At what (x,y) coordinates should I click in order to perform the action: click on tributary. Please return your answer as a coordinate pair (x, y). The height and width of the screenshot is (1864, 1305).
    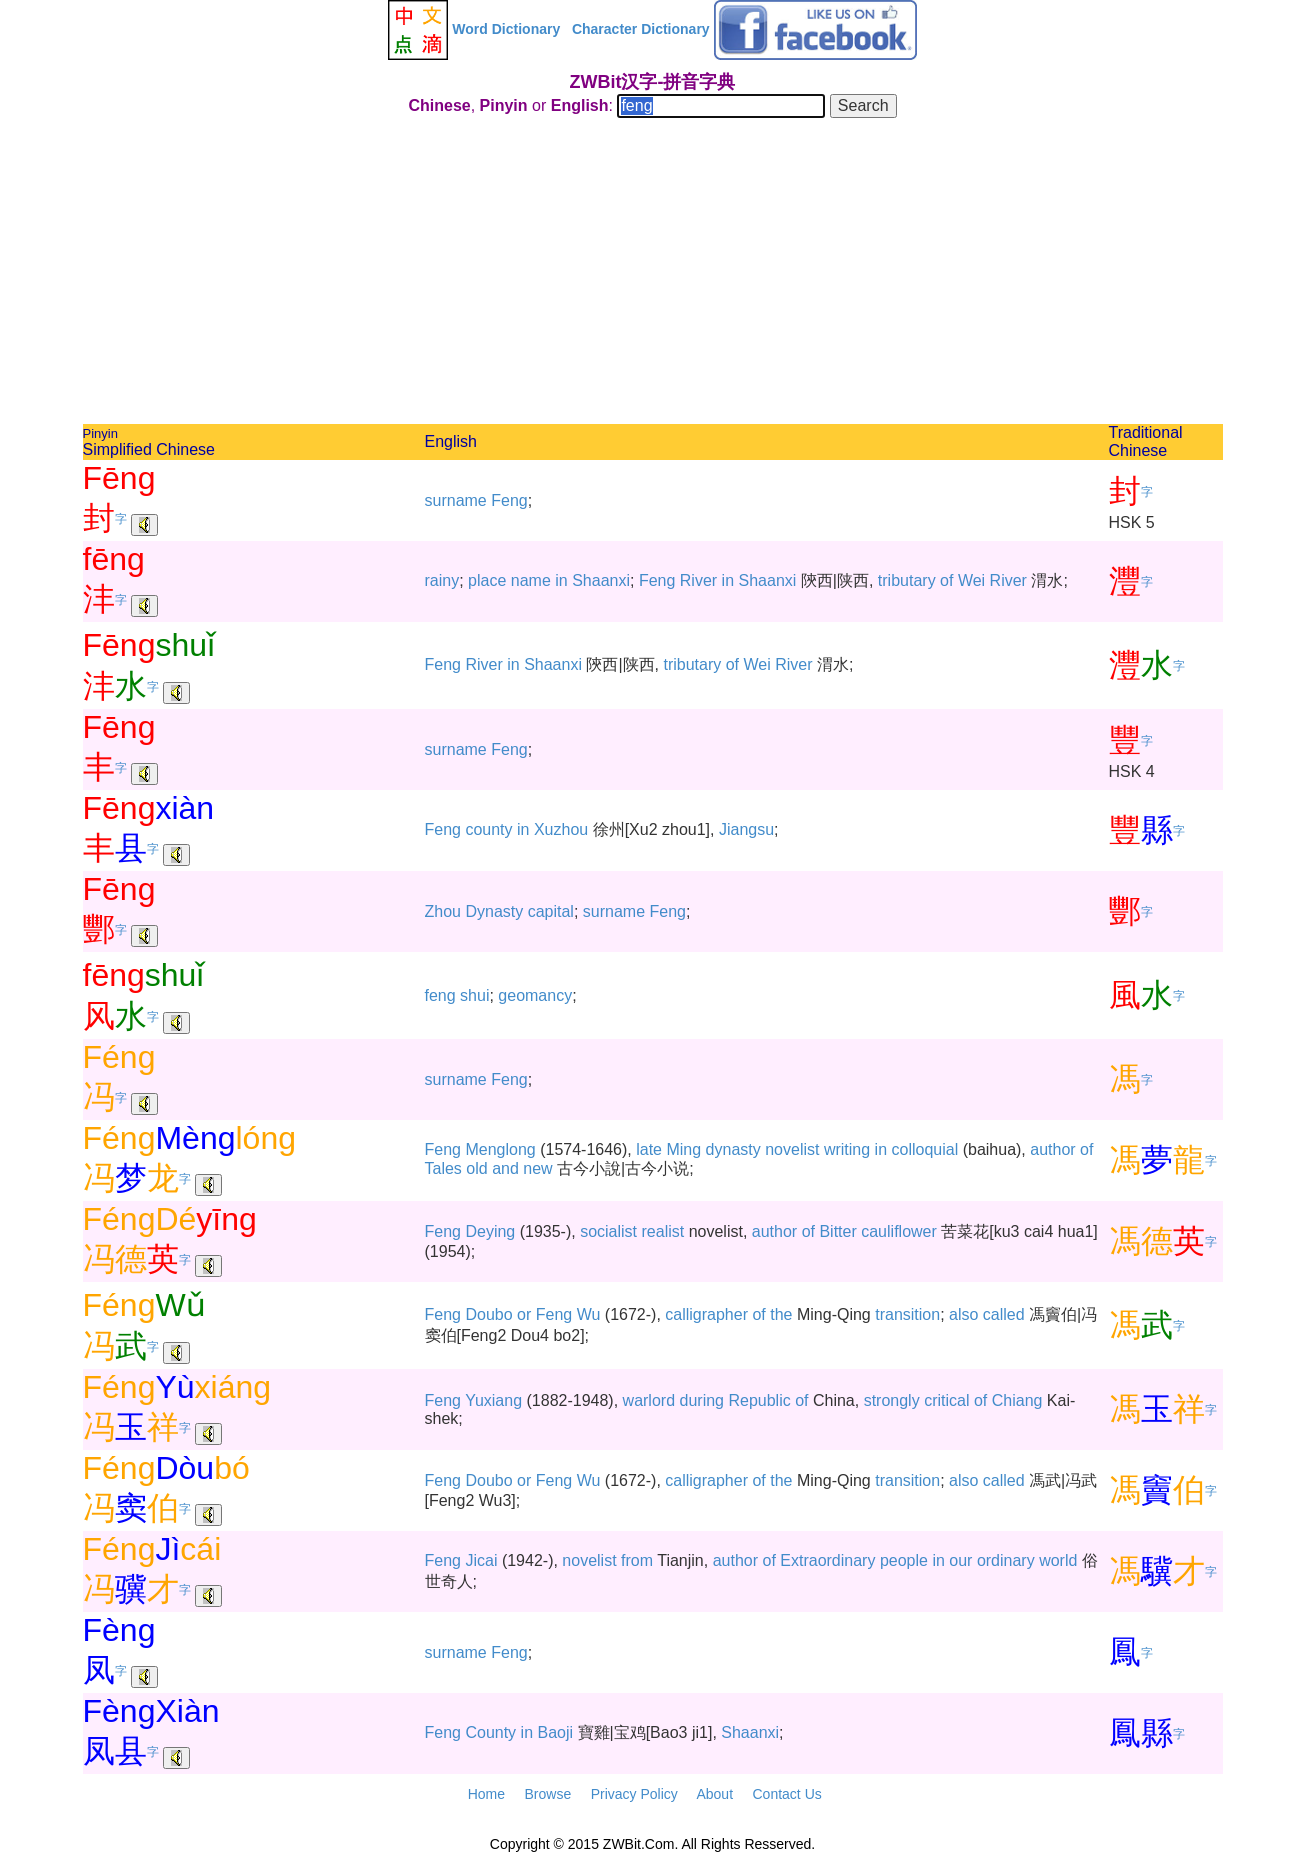
    Looking at the image, I should click on (907, 580).